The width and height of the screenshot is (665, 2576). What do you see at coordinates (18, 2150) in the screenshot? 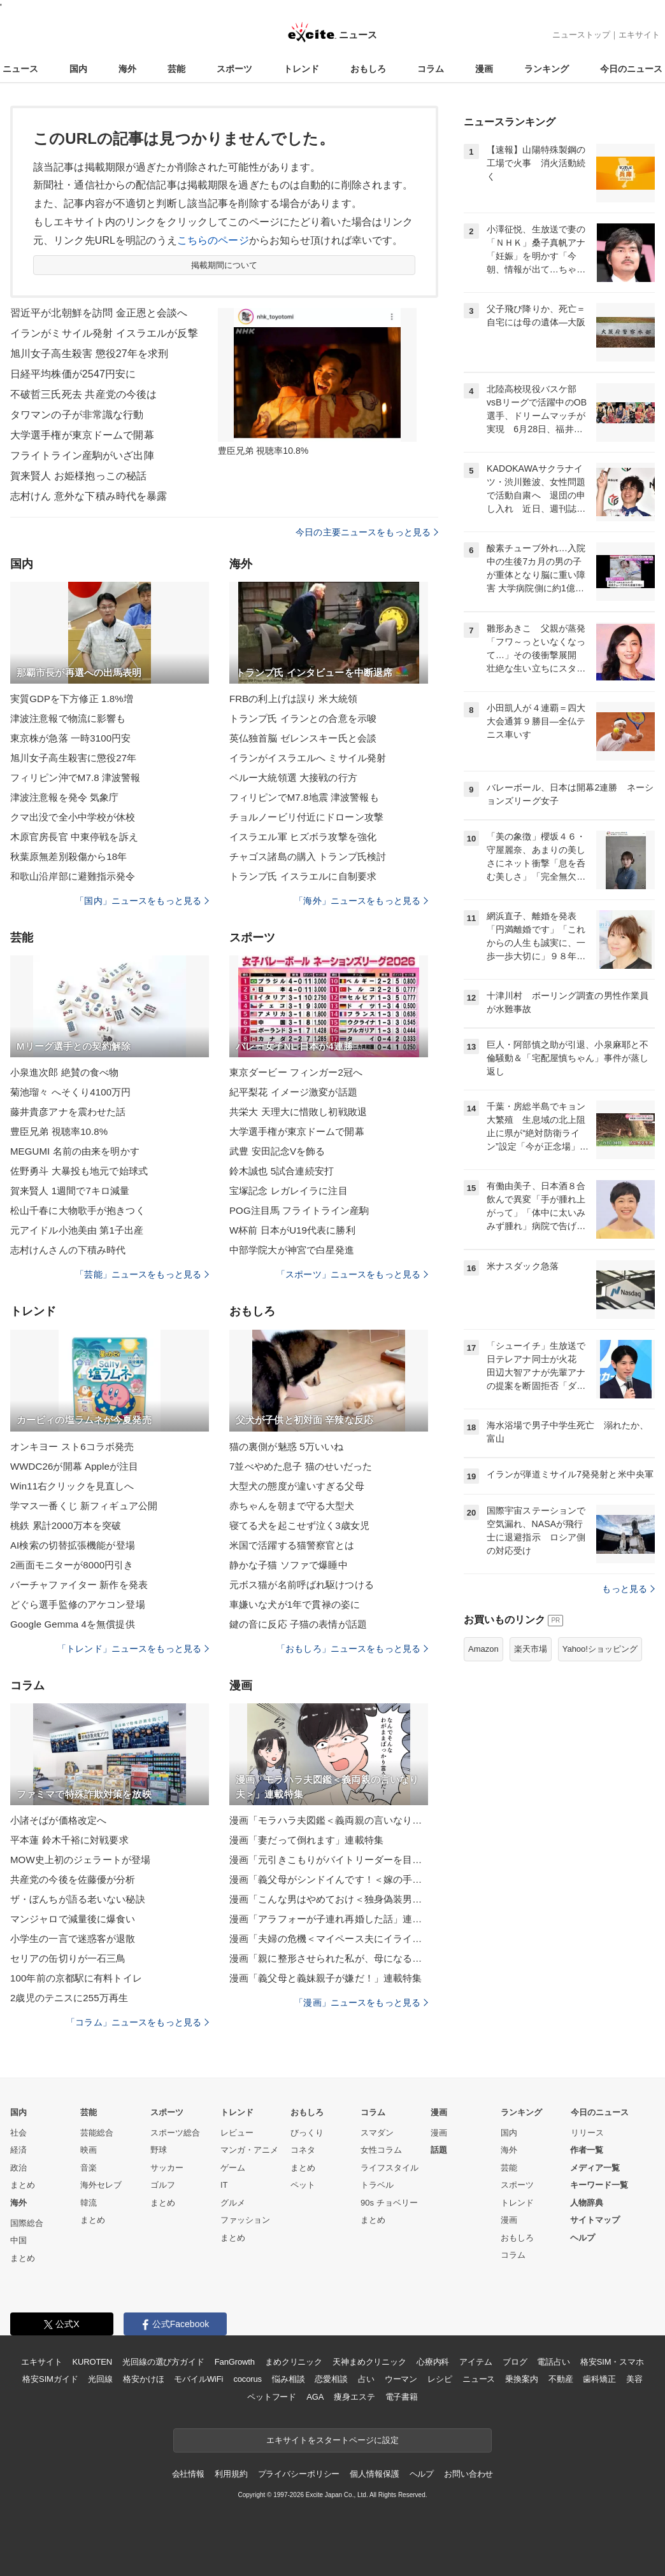
I see `経済` at bounding box center [18, 2150].